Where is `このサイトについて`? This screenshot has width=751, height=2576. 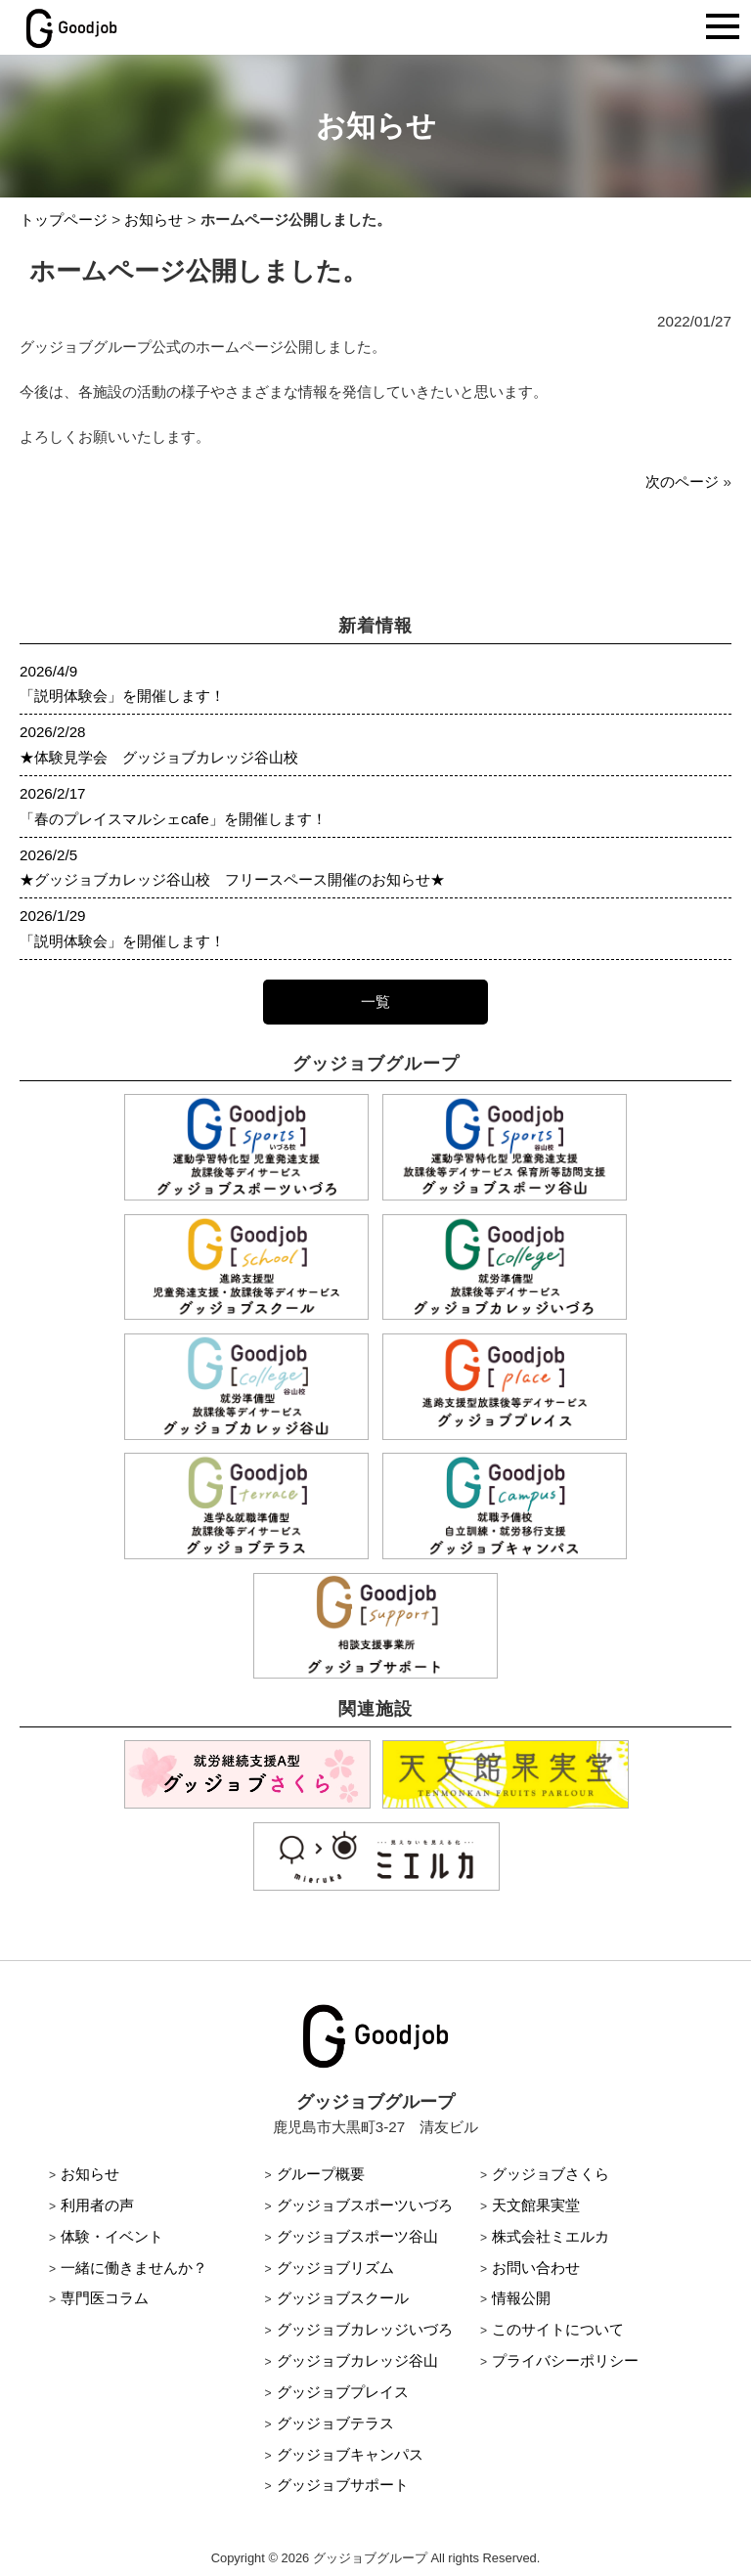 このサイトについて is located at coordinates (558, 2329).